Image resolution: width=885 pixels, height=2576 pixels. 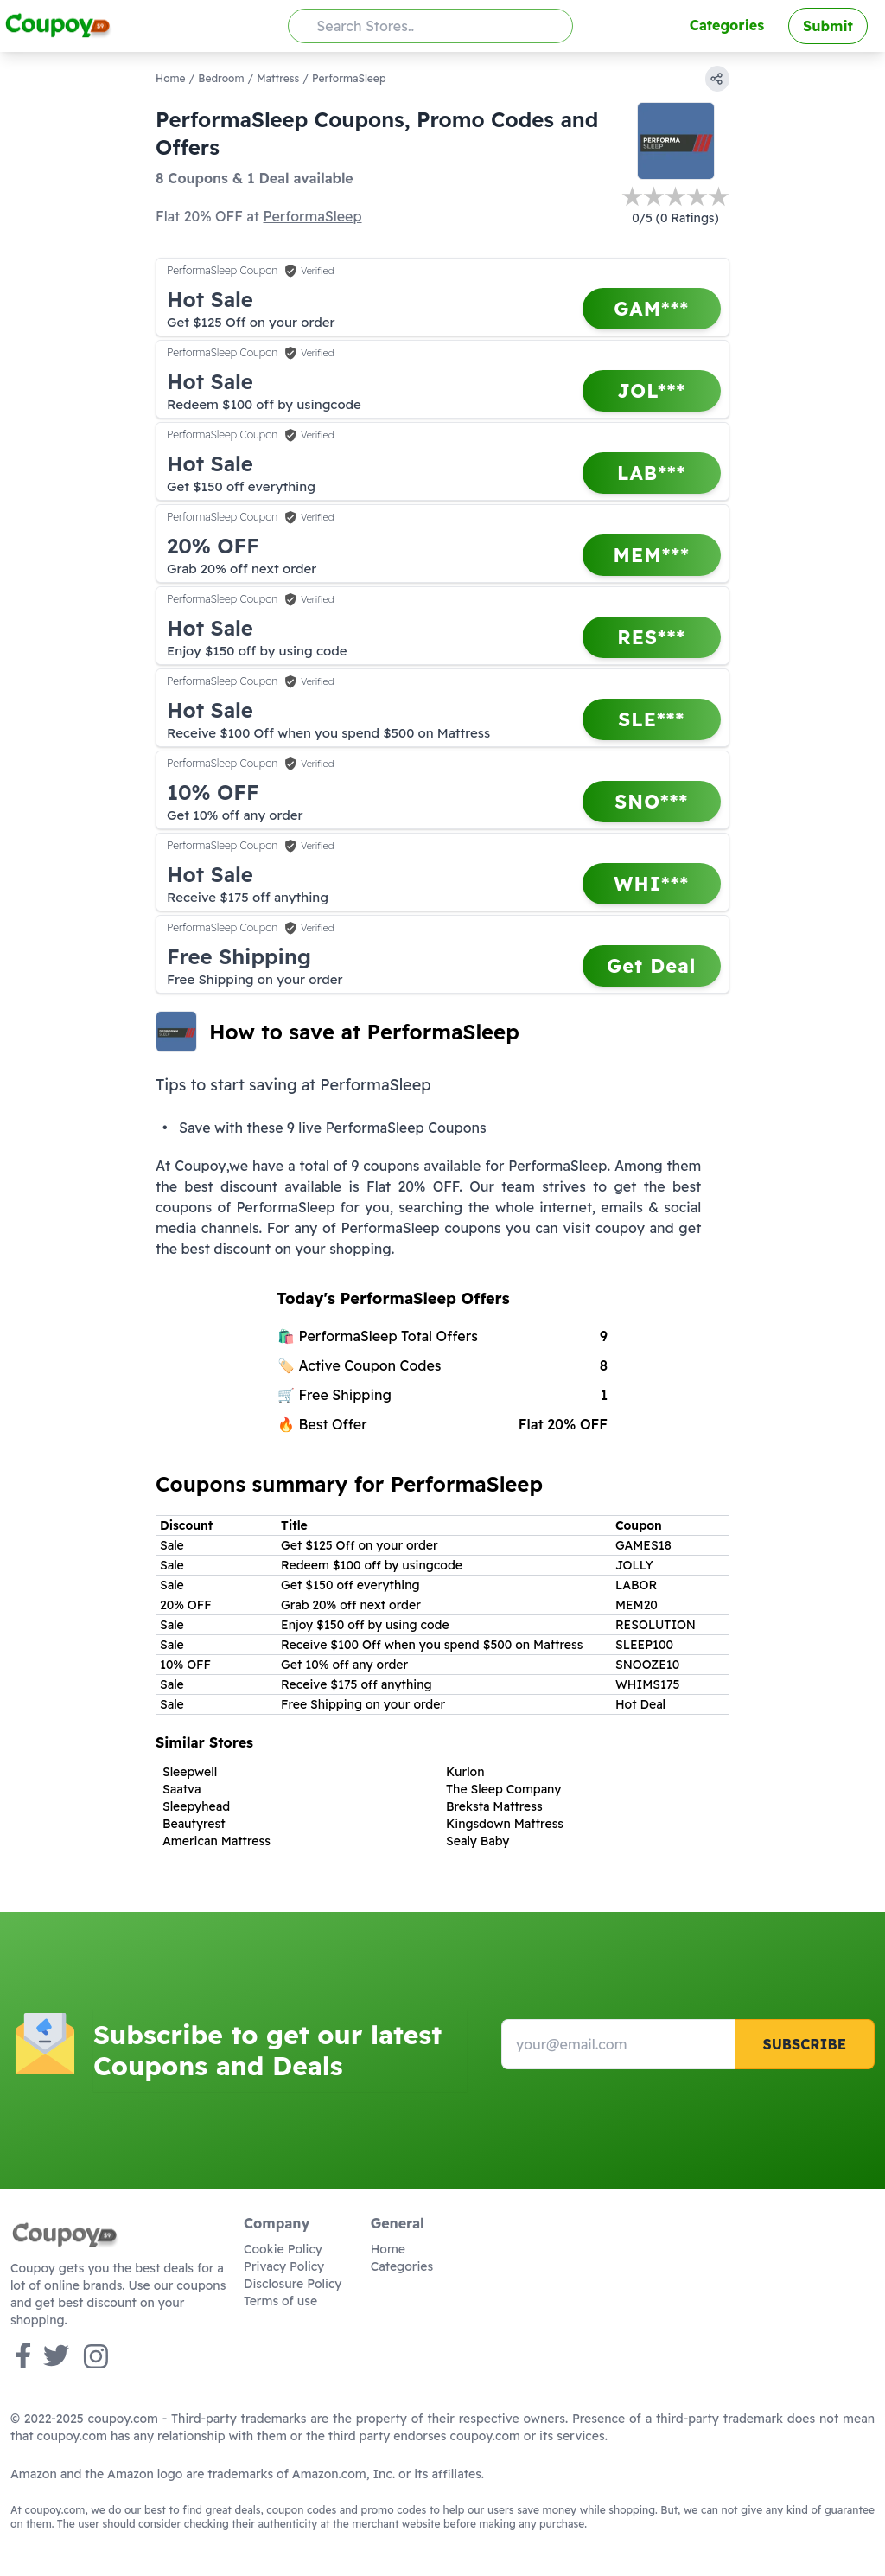 What do you see at coordinates (221, 78) in the screenshot?
I see `Bedroom` at bounding box center [221, 78].